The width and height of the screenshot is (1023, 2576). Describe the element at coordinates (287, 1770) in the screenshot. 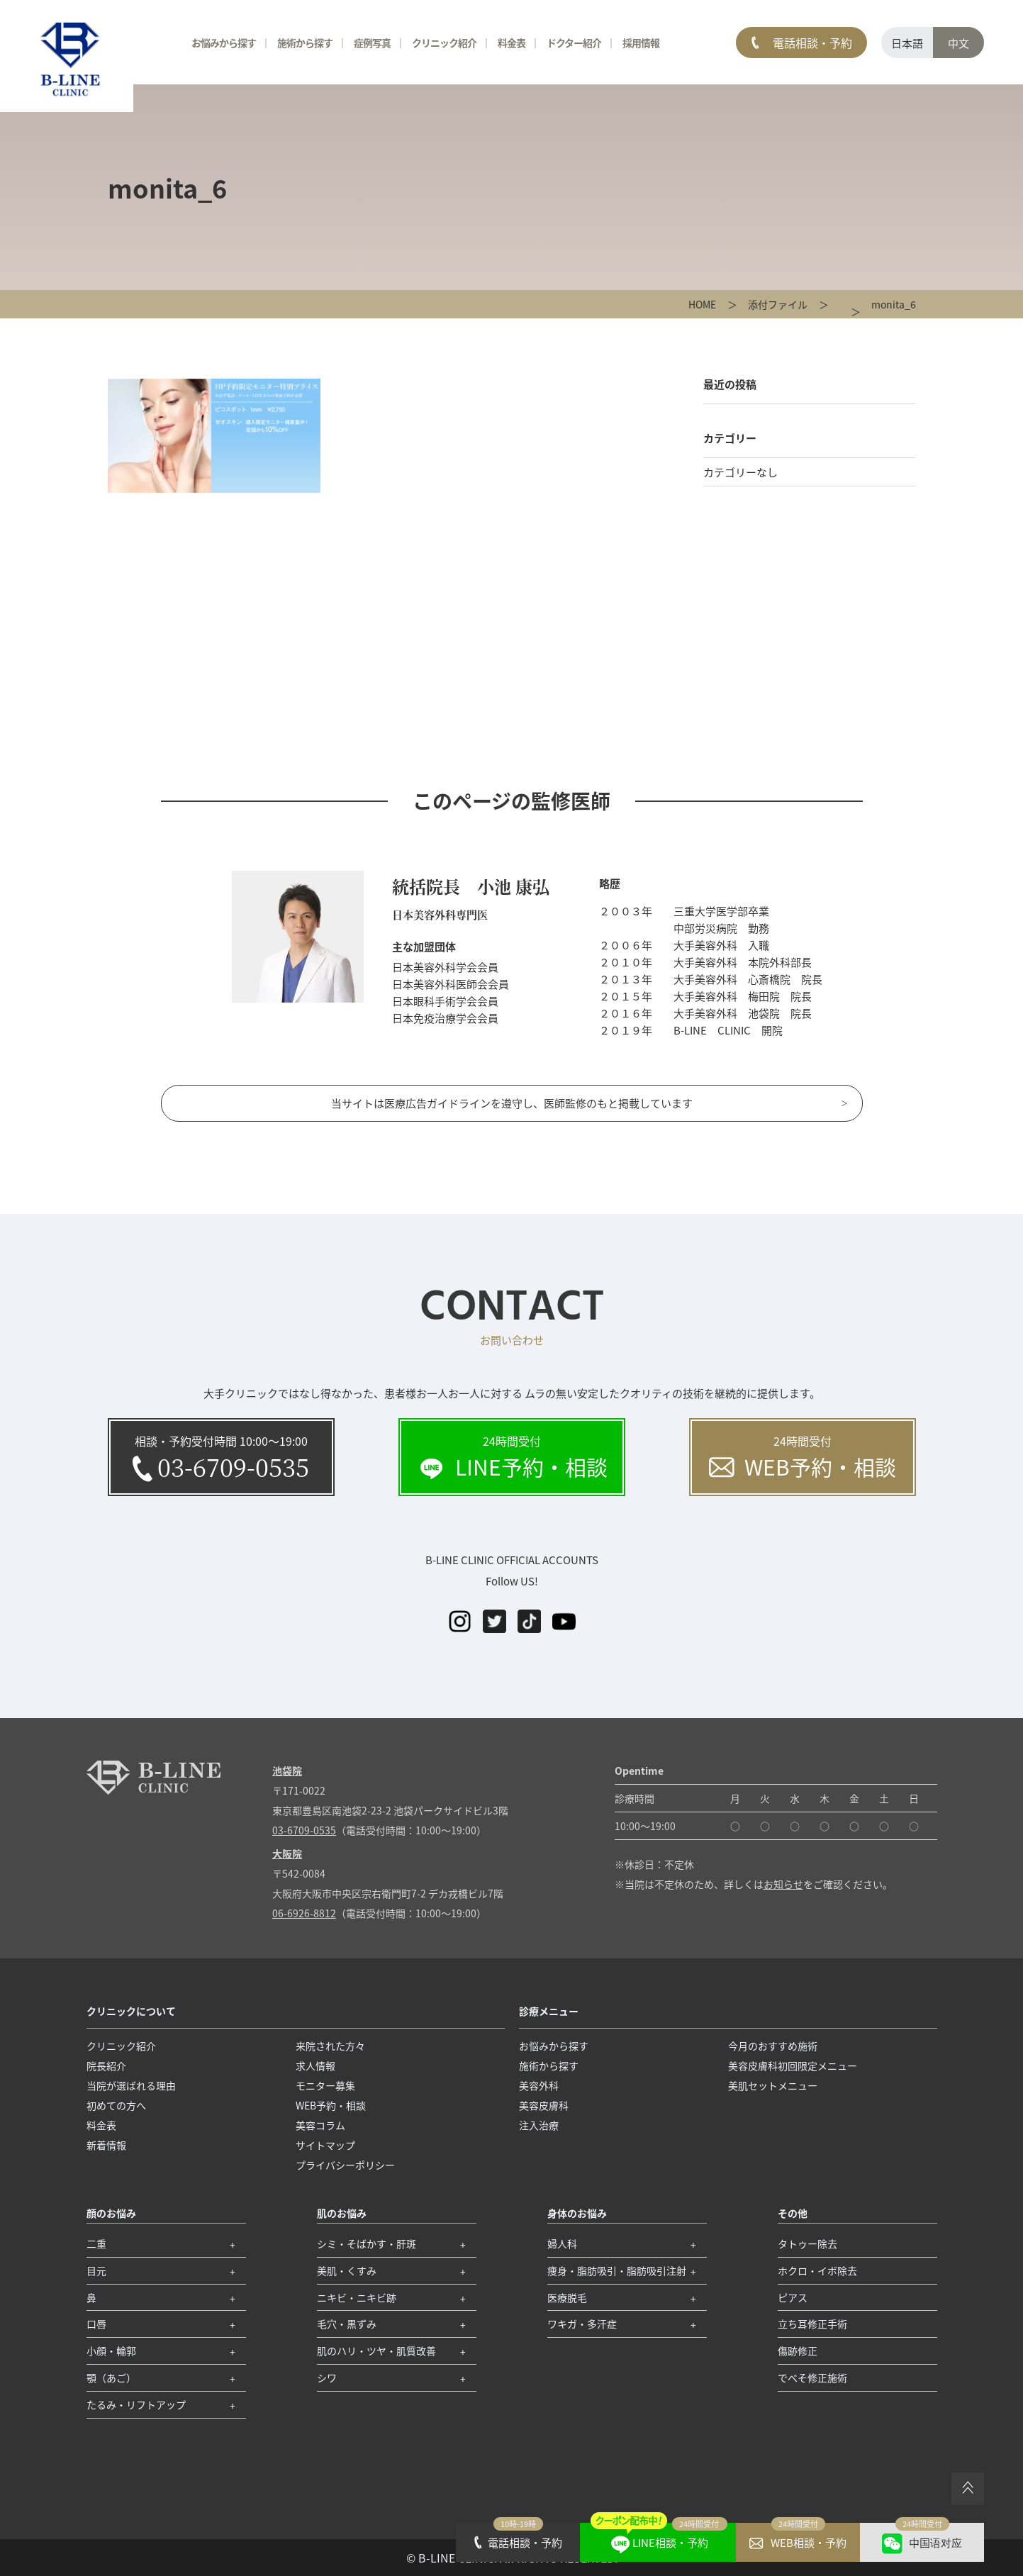

I see `池袋院` at that location.